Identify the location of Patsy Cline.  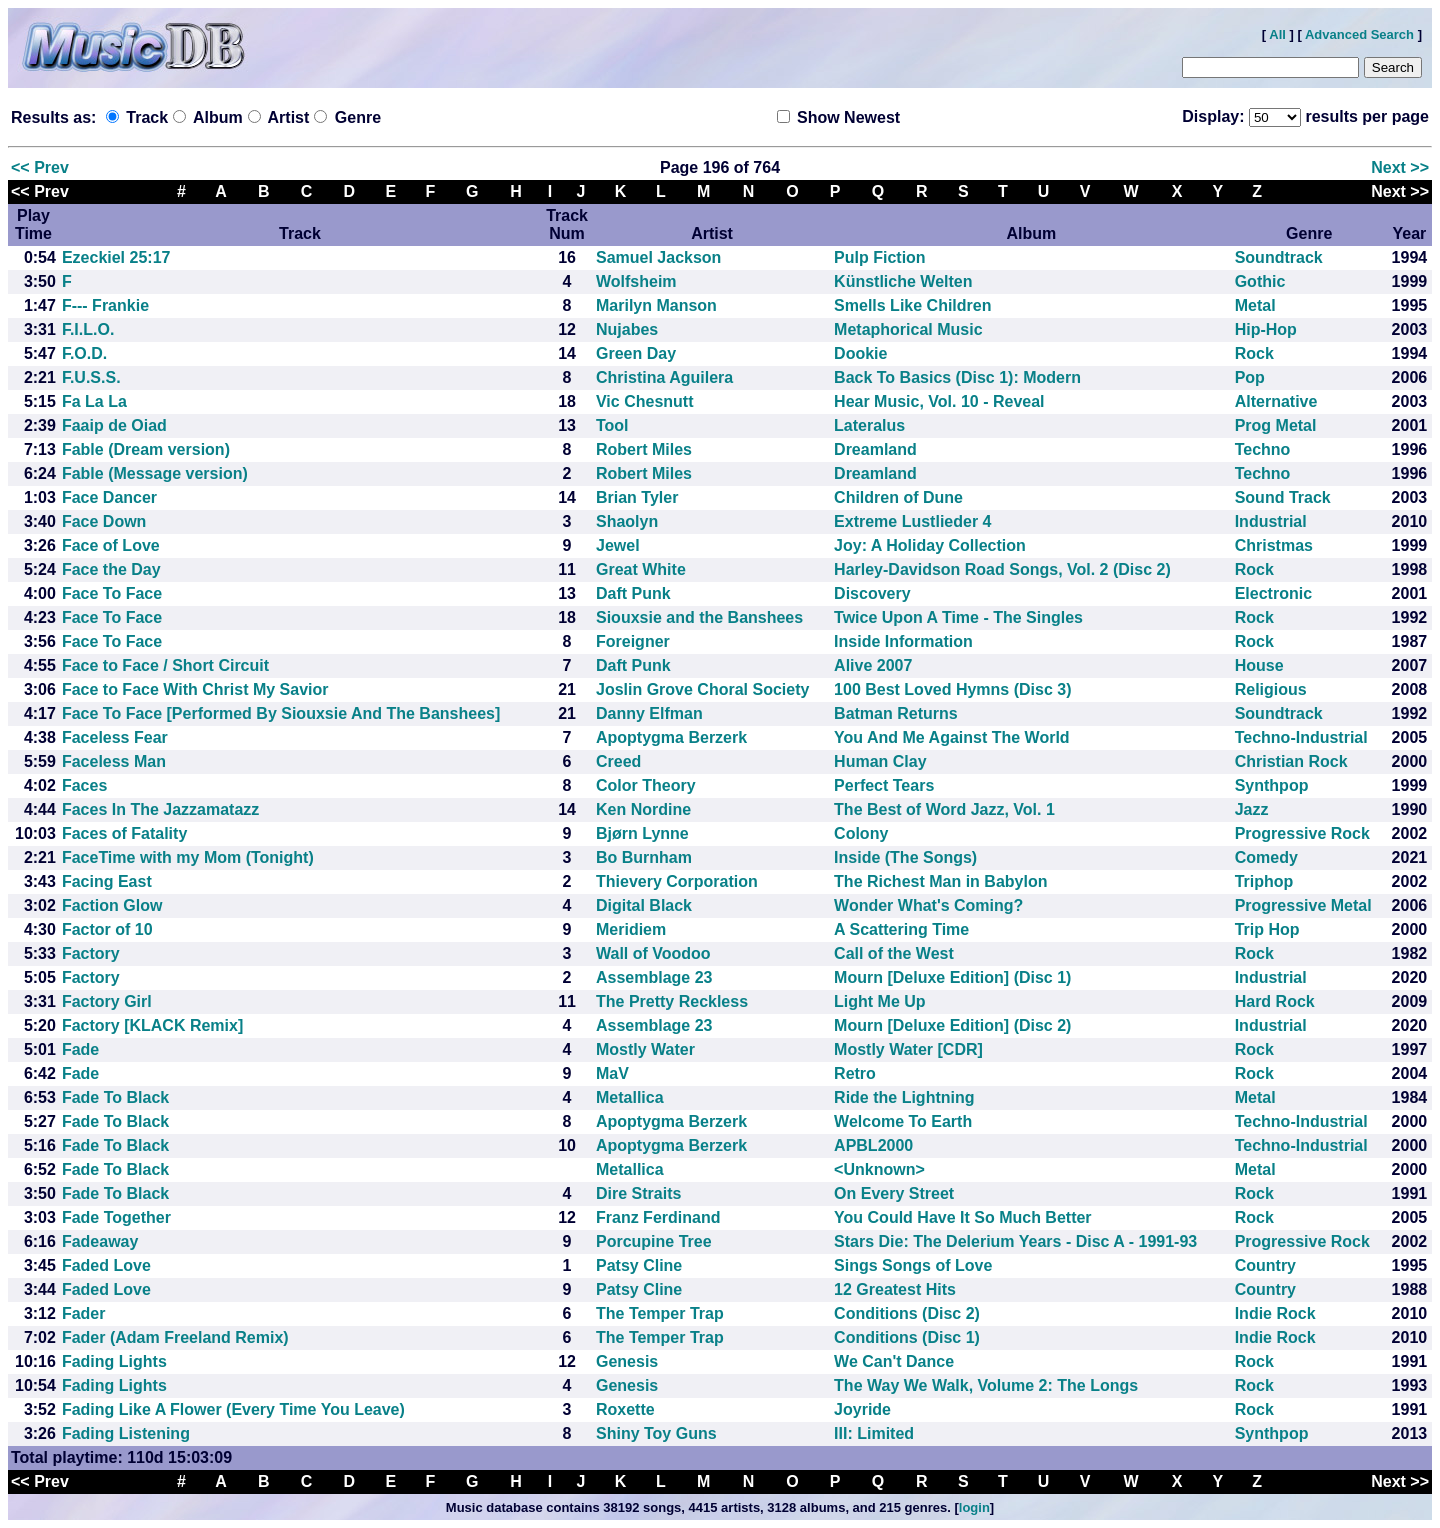
(639, 1265).